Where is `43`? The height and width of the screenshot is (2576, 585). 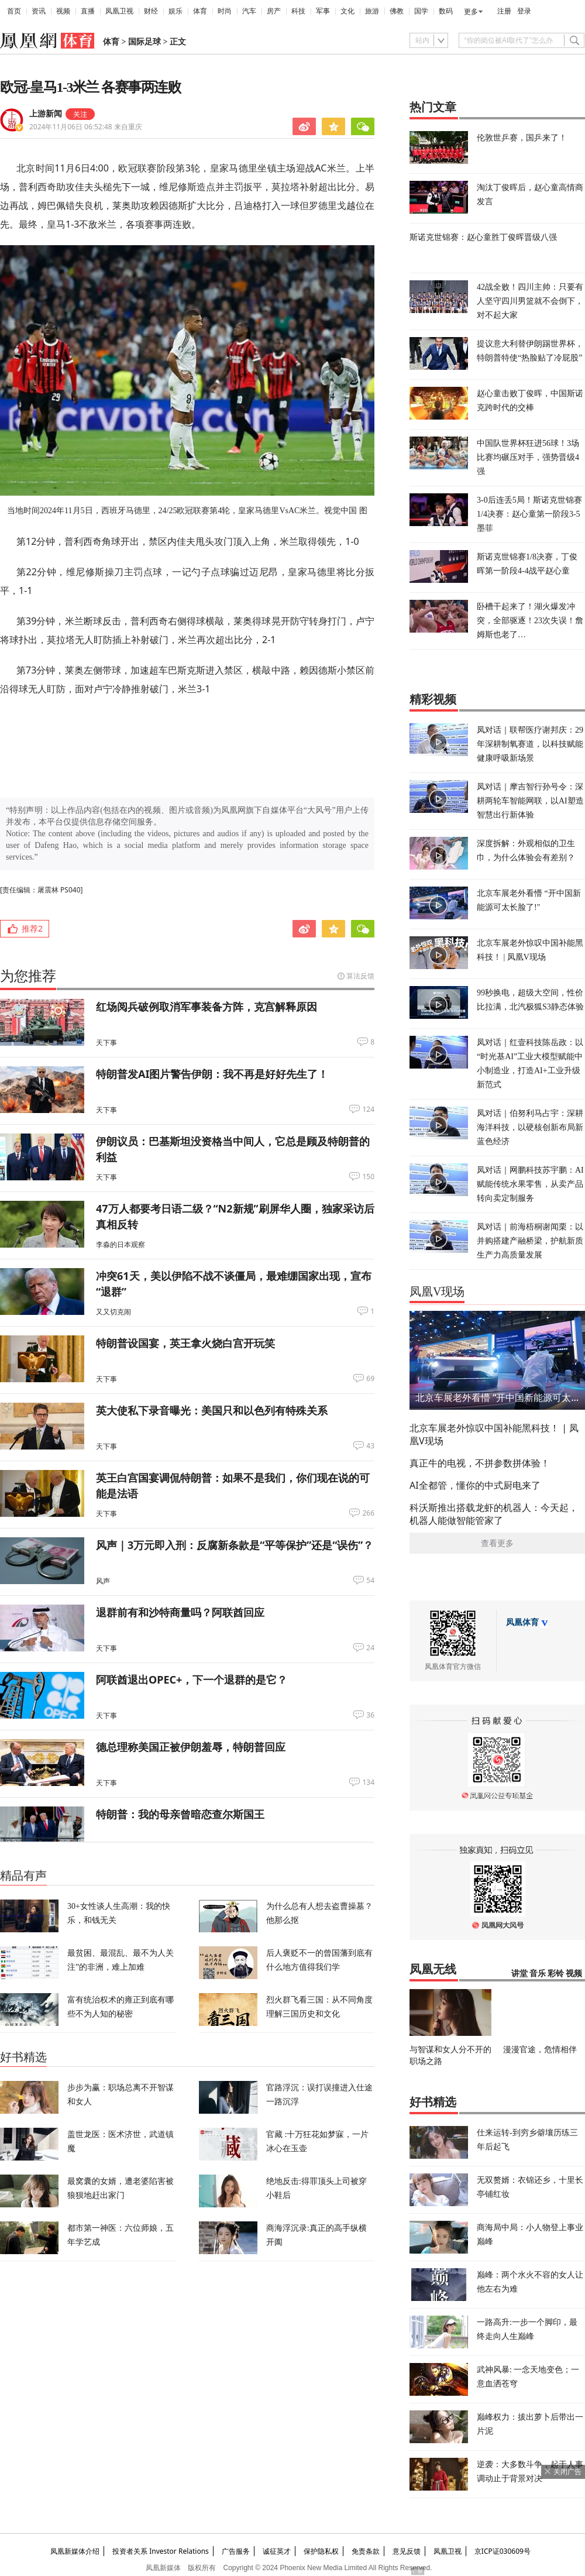 43 is located at coordinates (370, 1446).